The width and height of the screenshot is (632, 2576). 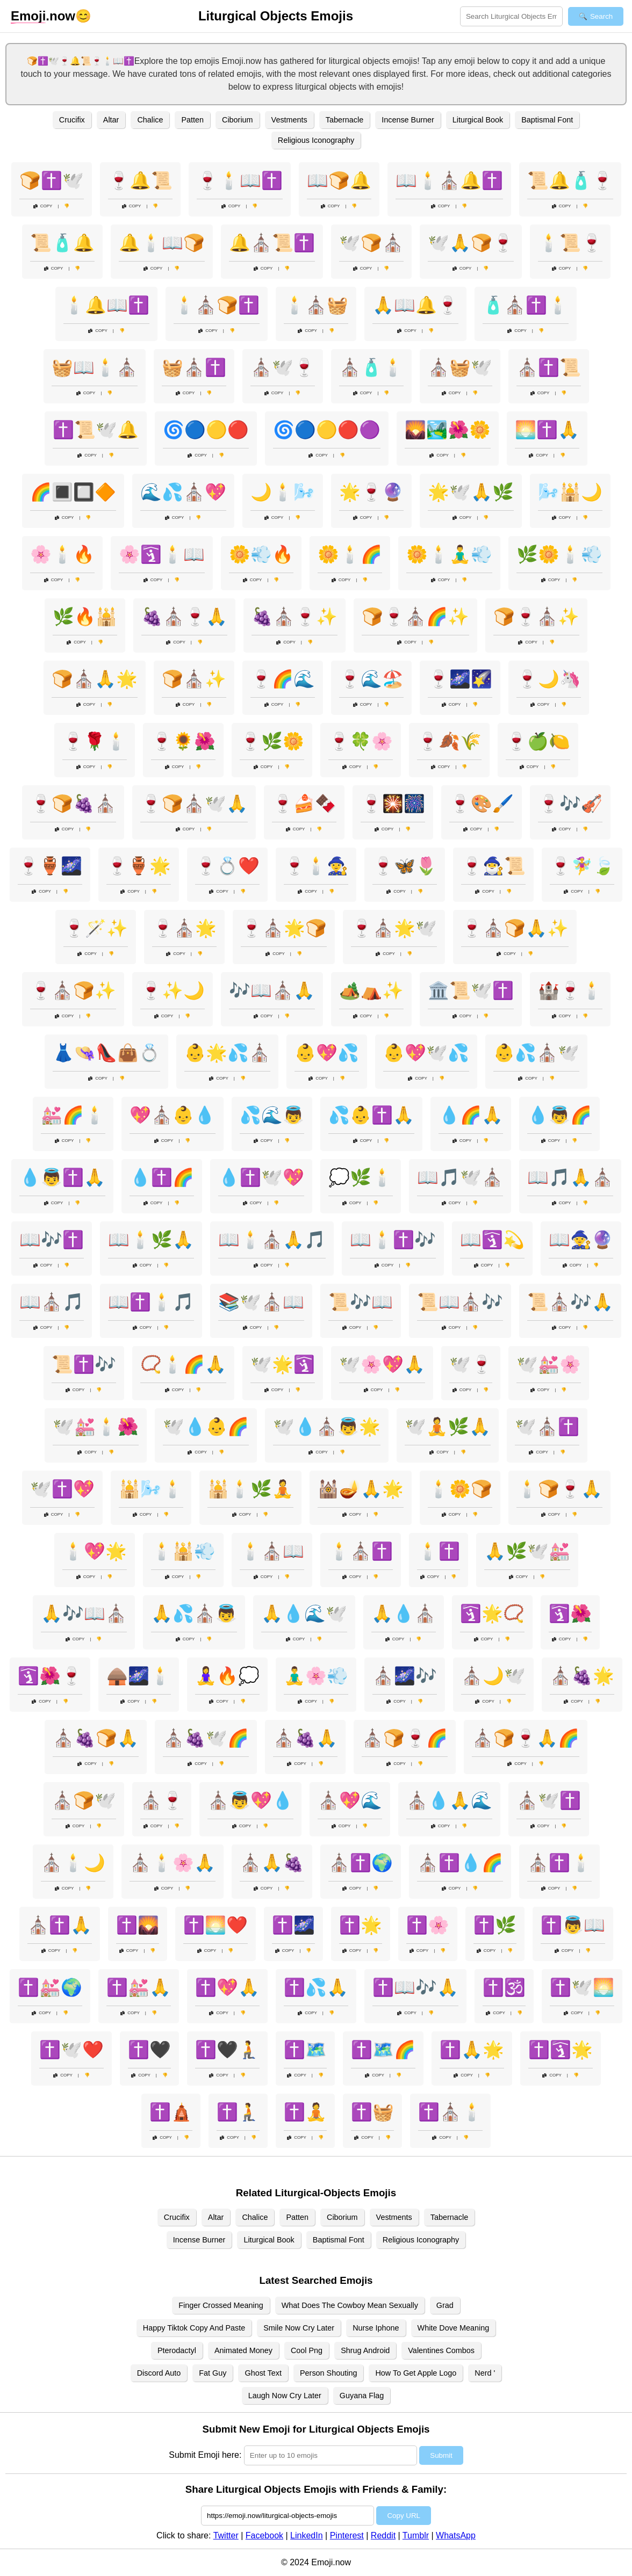 I want to click on 🕯️🔔📖✝️, so click(x=106, y=305).